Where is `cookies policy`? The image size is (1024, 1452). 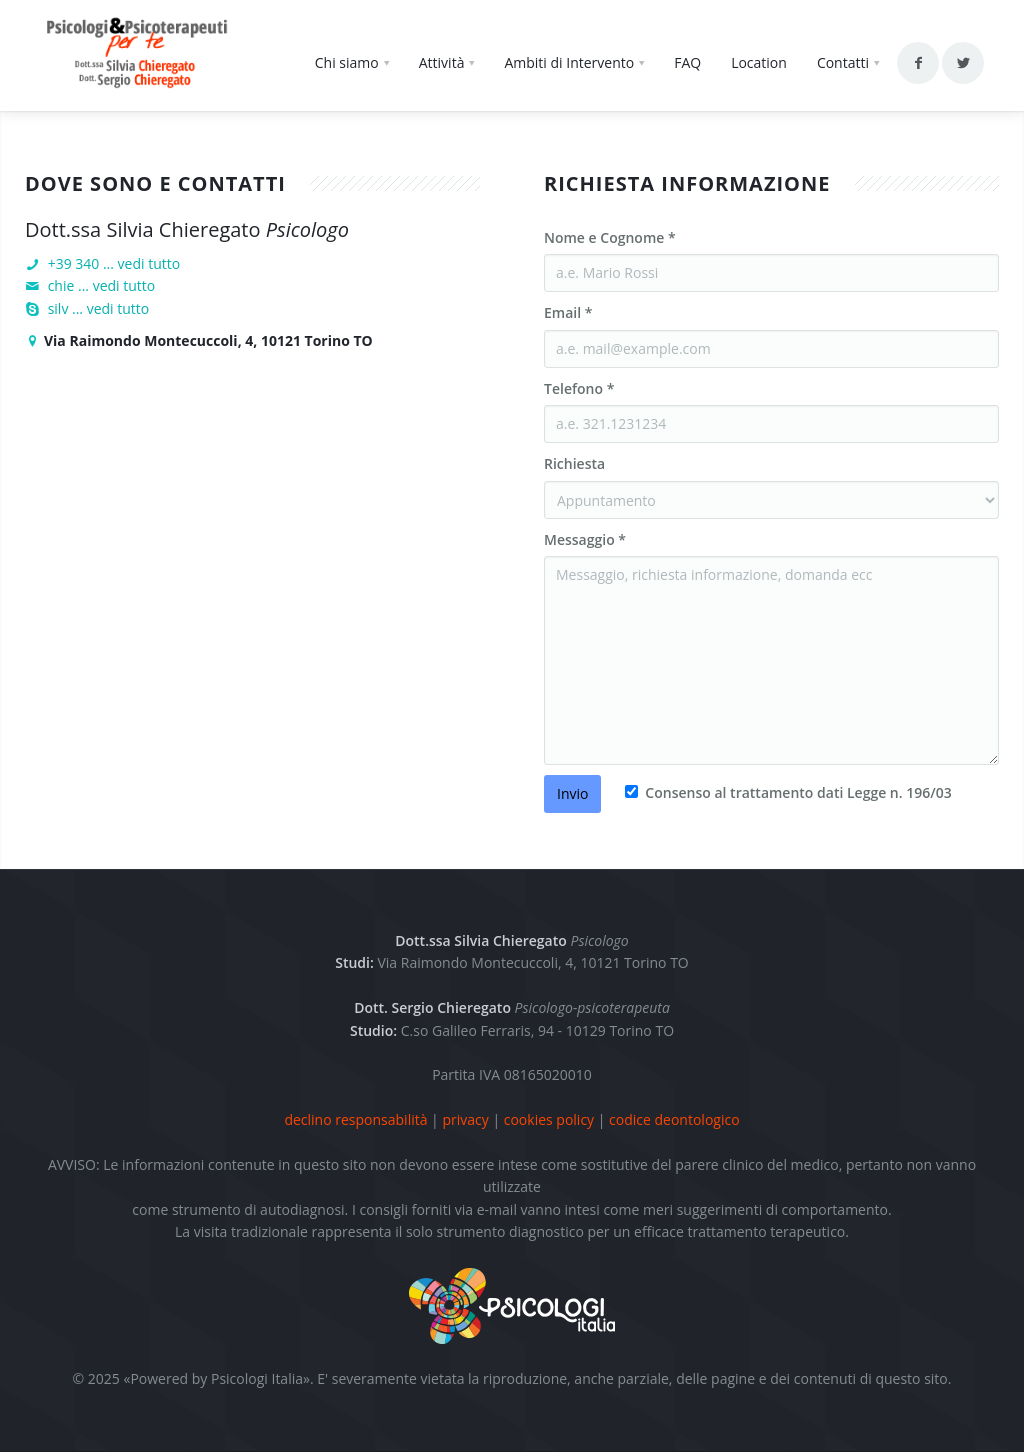
cookies policy is located at coordinates (549, 1119).